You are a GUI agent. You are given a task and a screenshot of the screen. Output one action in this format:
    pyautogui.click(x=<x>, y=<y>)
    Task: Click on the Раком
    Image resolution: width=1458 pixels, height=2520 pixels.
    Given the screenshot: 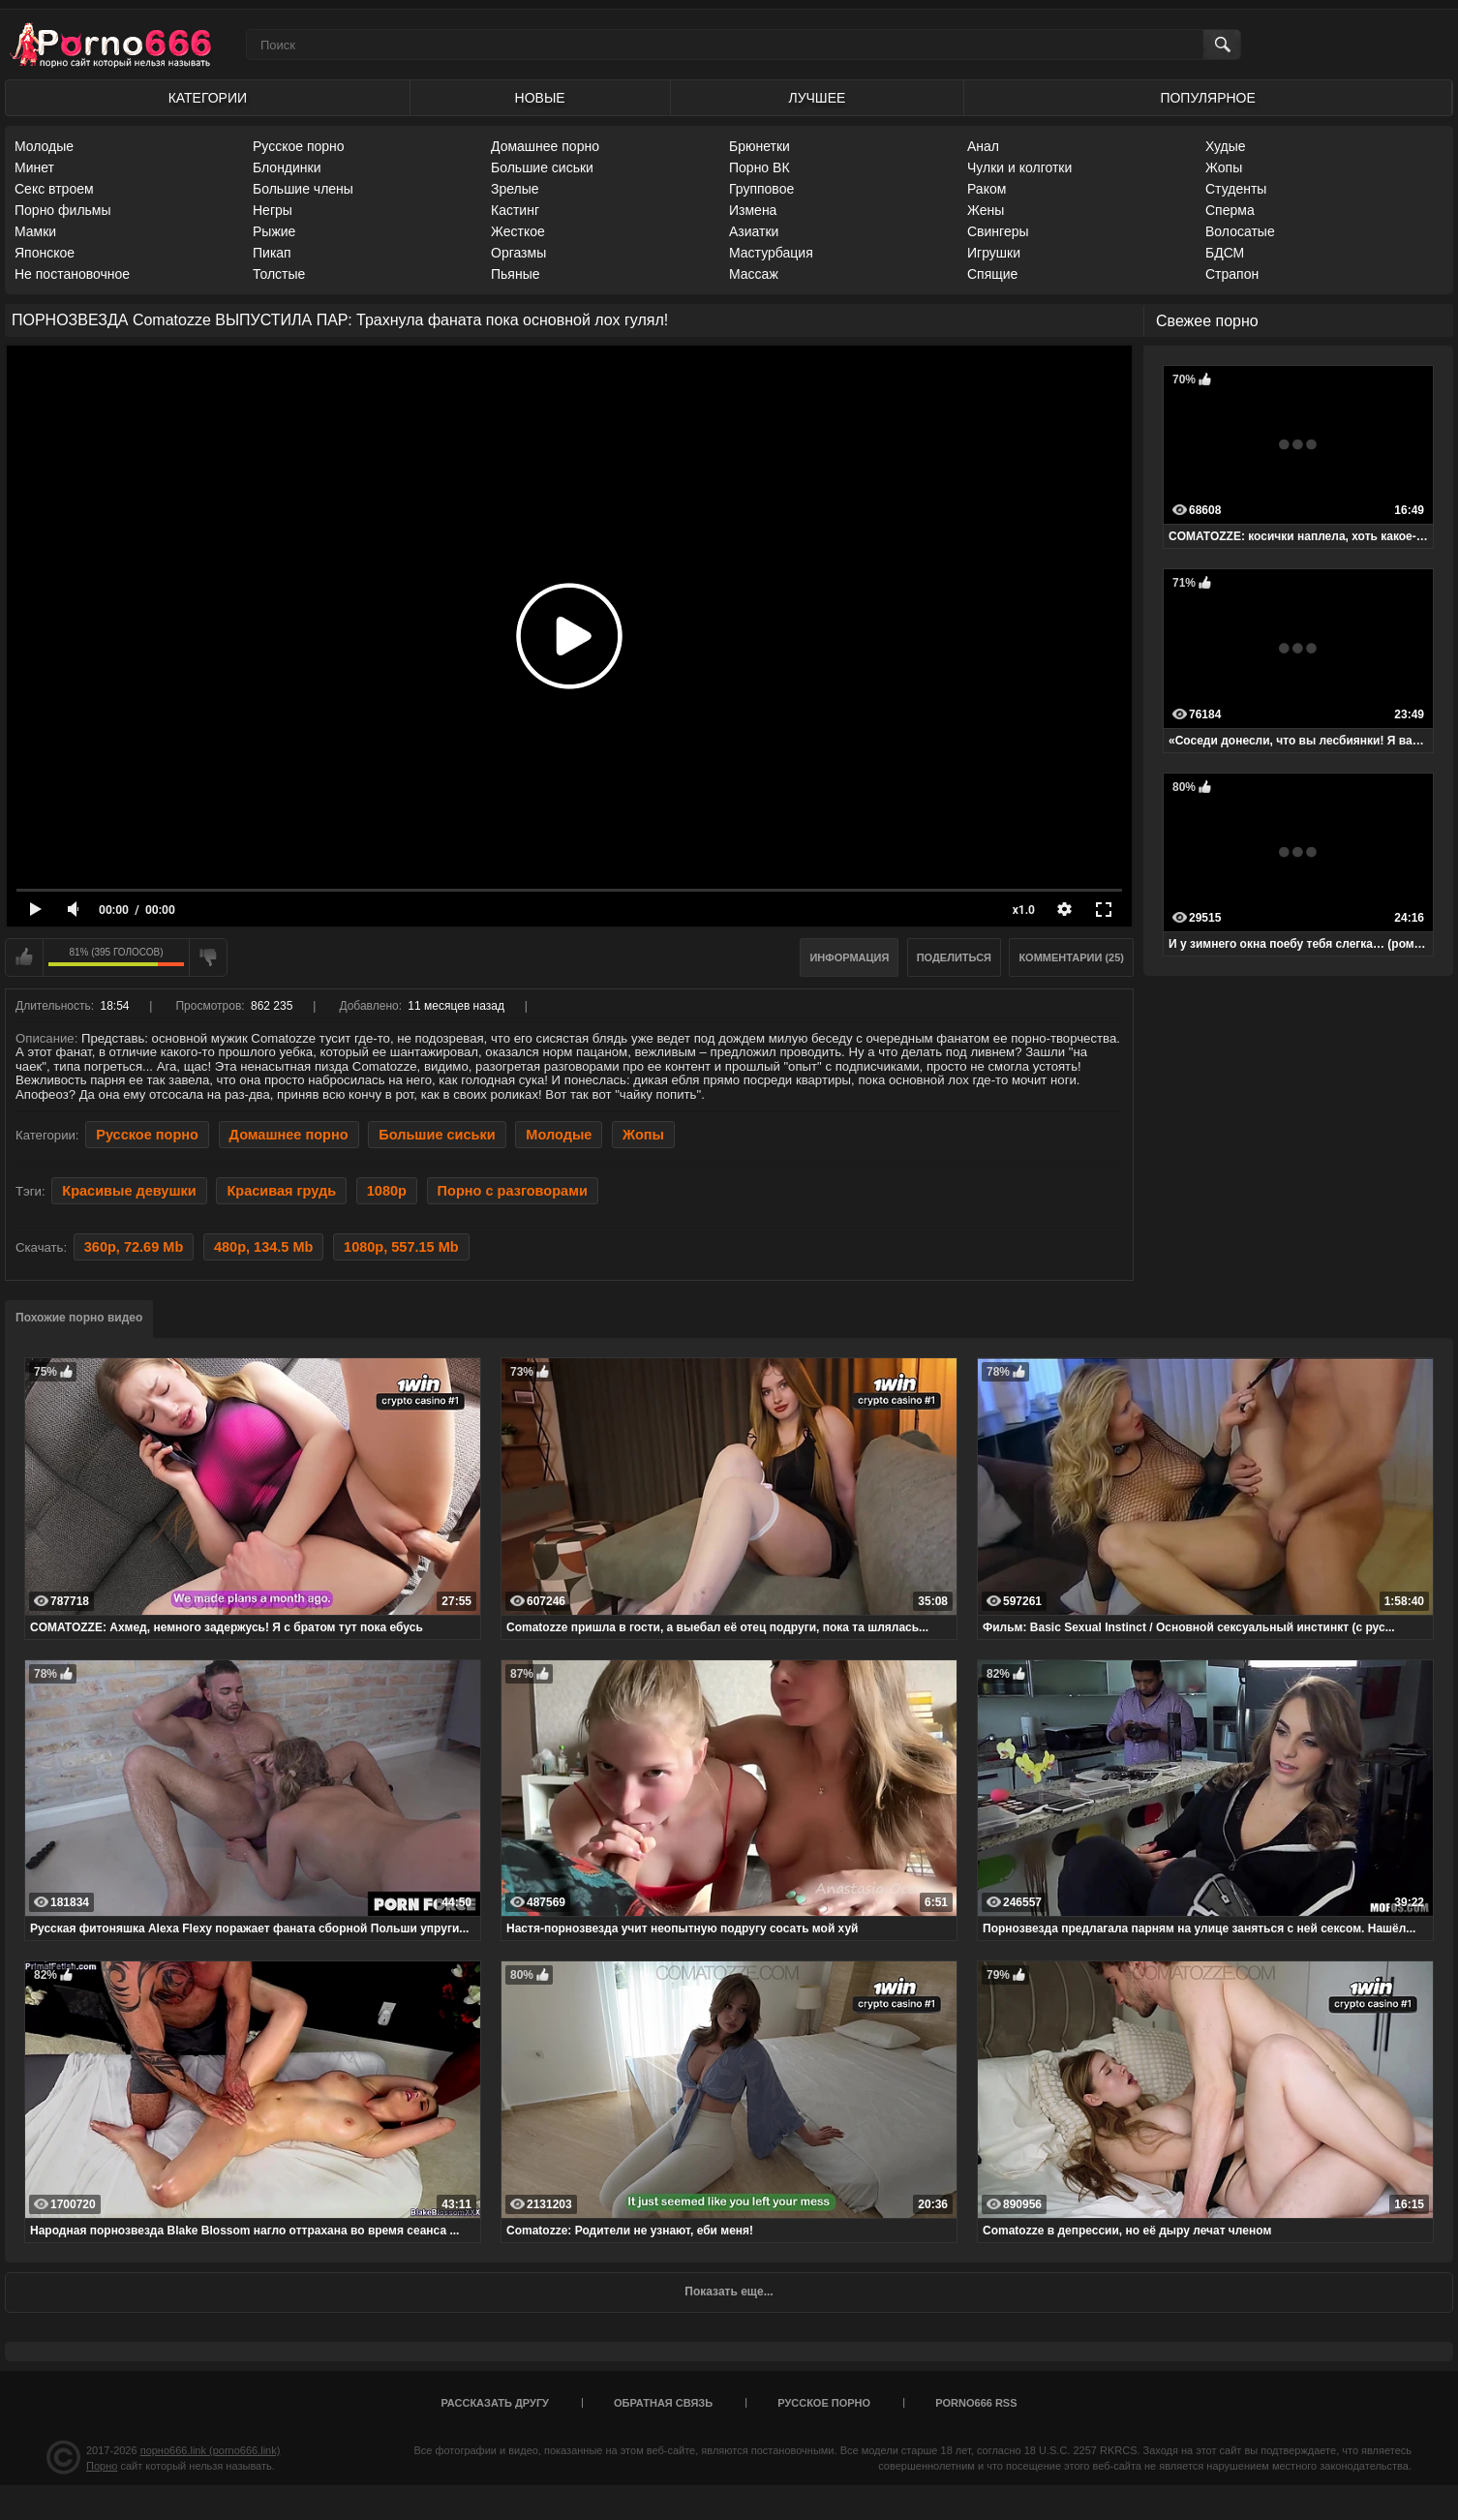 What is the action you would take?
    pyautogui.click(x=986, y=189)
    